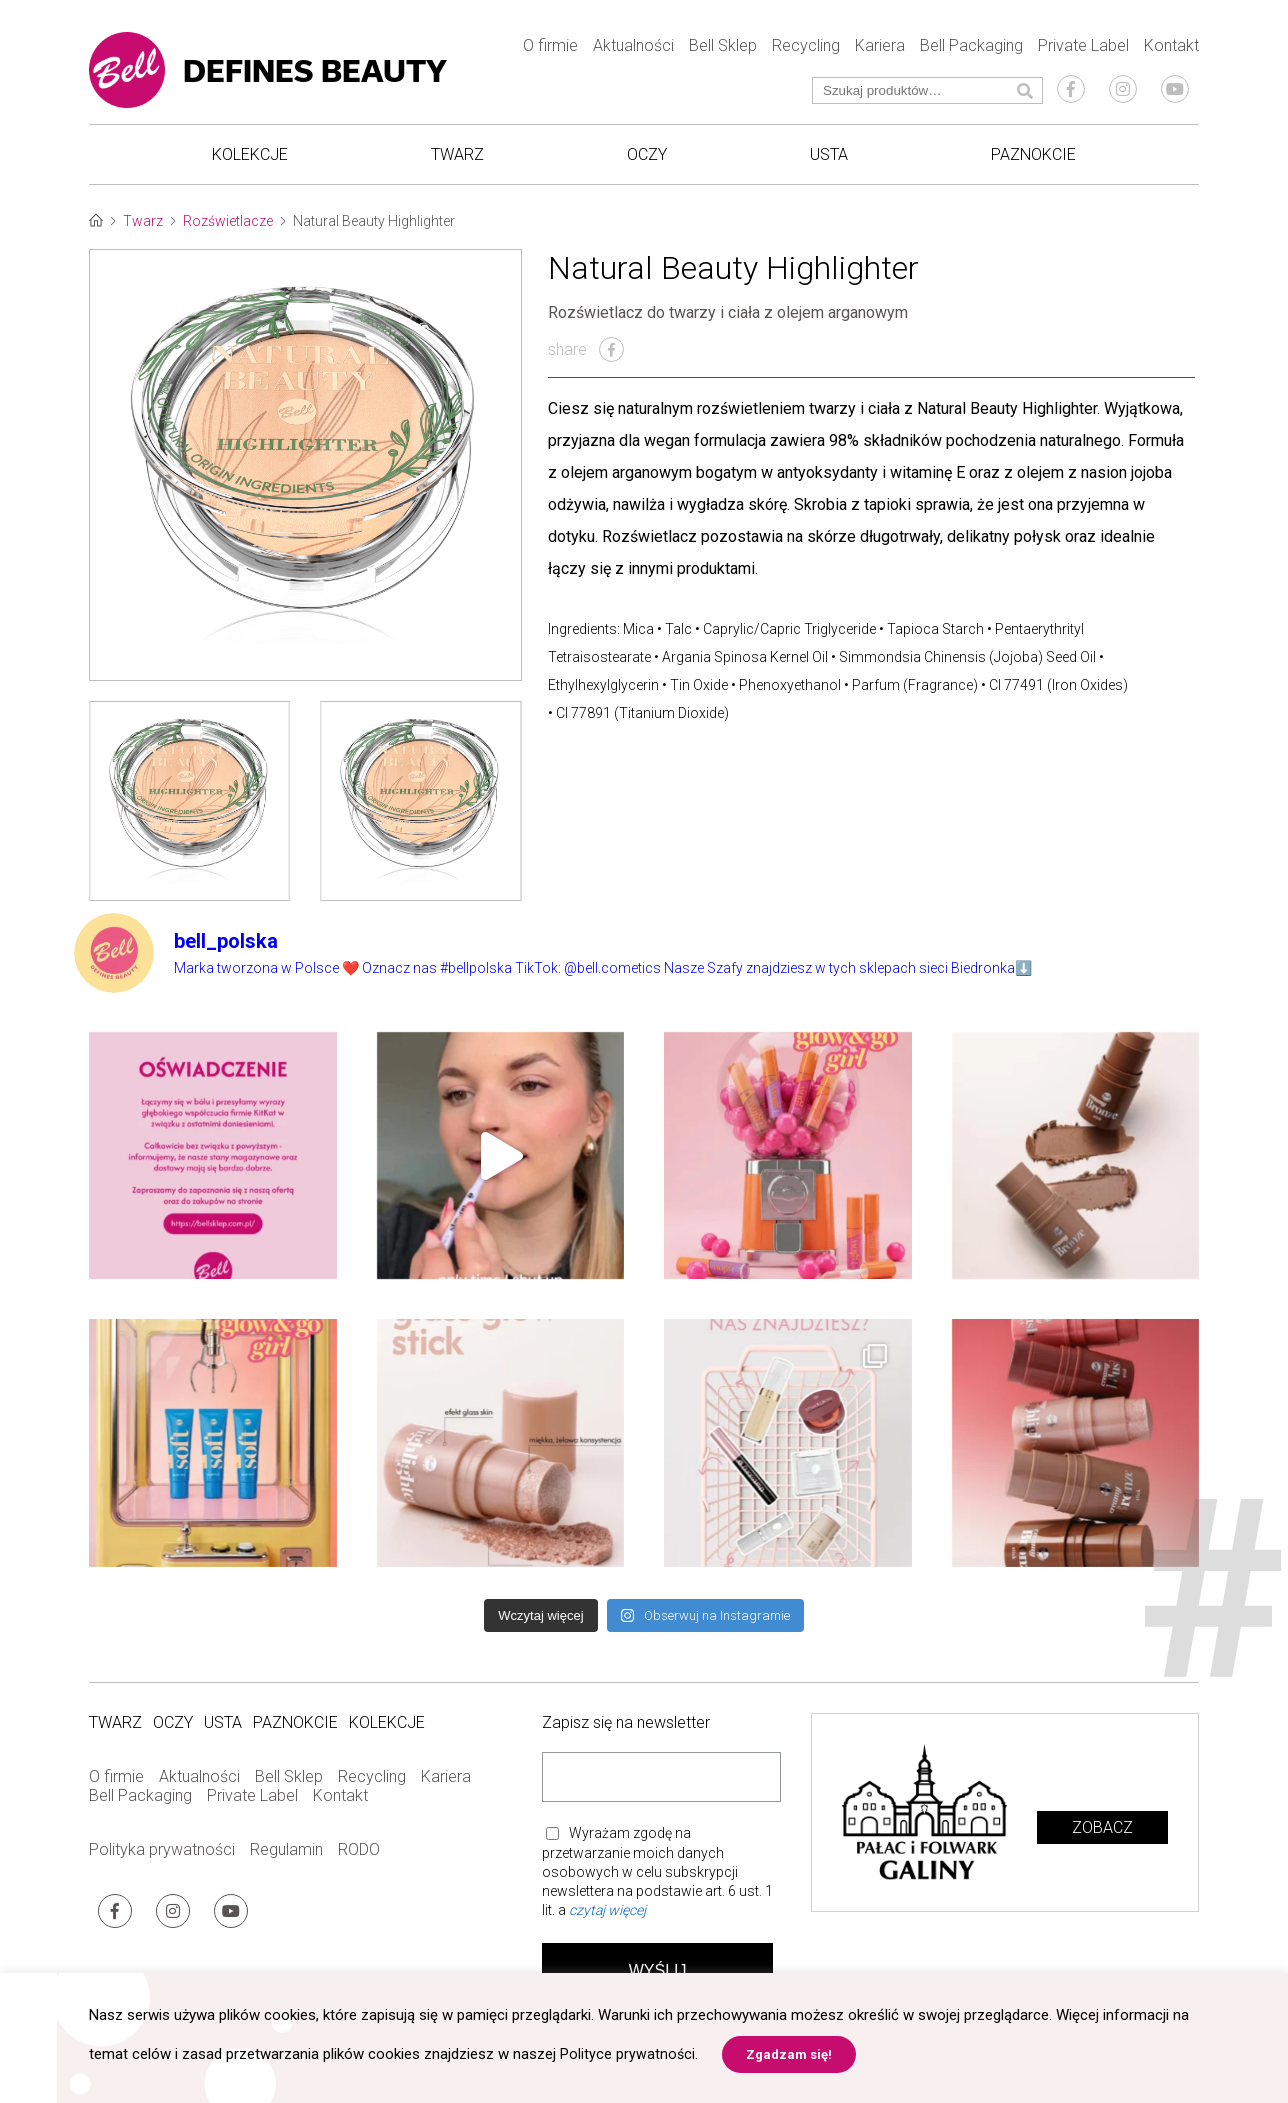  Describe the element at coordinates (806, 50) in the screenshot. I see `Recycling` at that location.